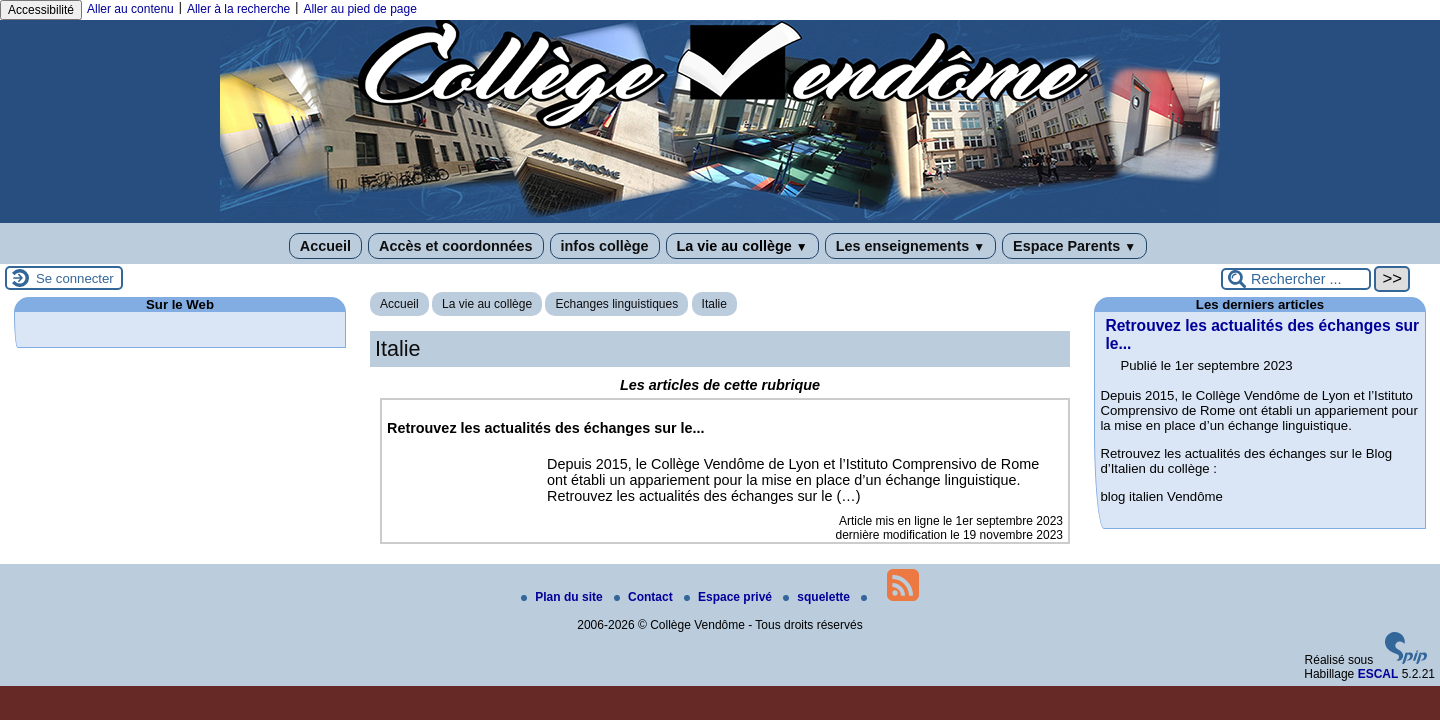 The height and width of the screenshot is (720, 1440). What do you see at coordinates (41, 10) in the screenshot?
I see `Accessibilité` at bounding box center [41, 10].